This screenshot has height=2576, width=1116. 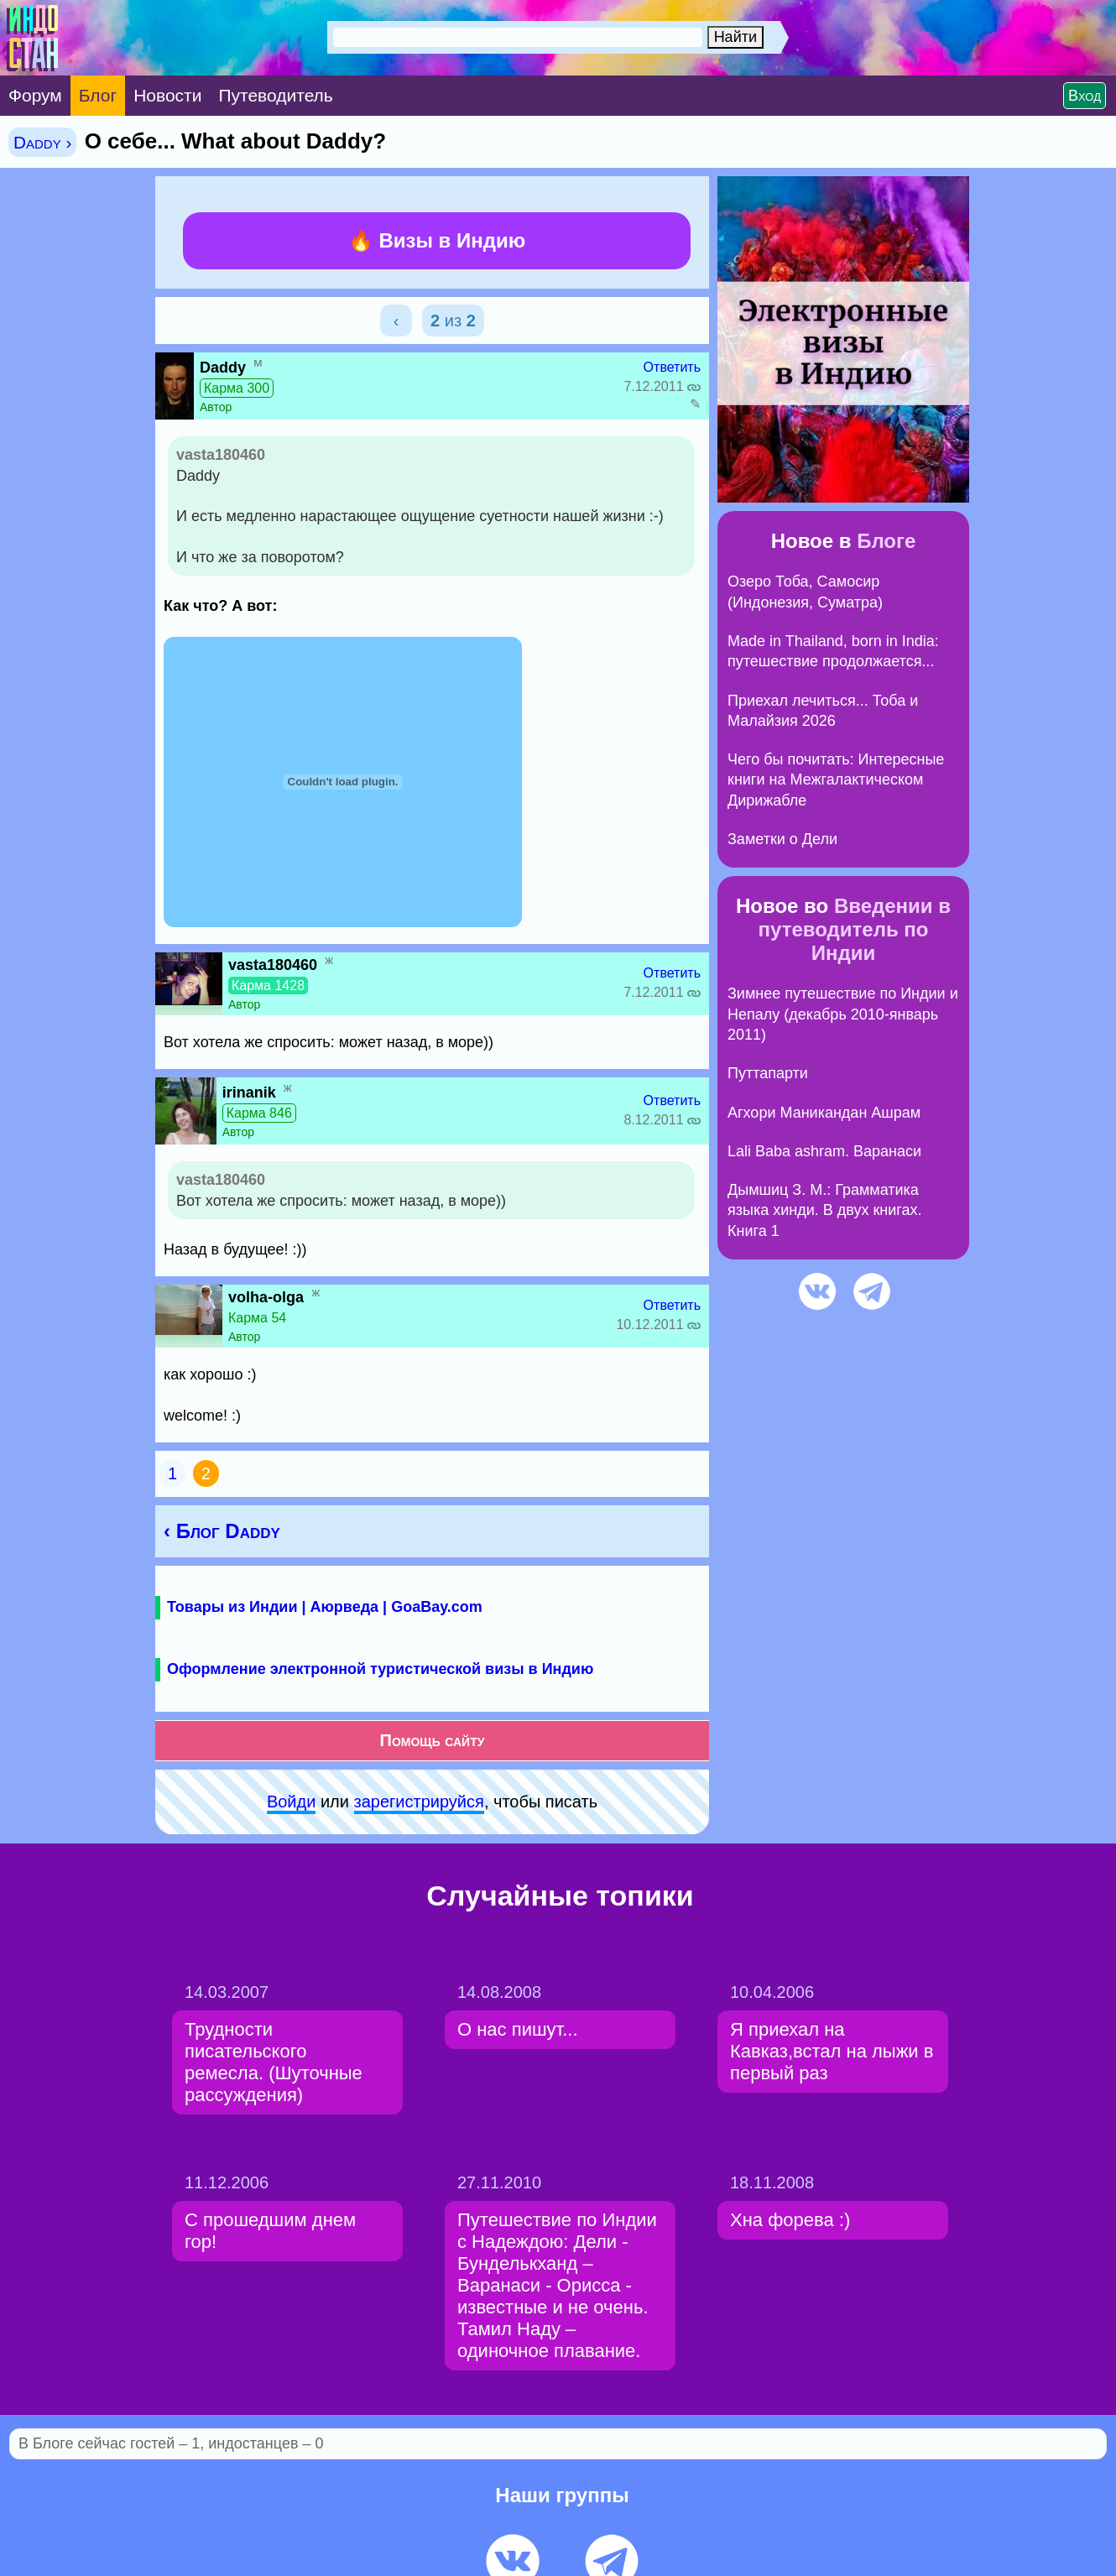 What do you see at coordinates (42, 142) in the screenshot?
I see `Daddy ›` at bounding box center [42, 142].